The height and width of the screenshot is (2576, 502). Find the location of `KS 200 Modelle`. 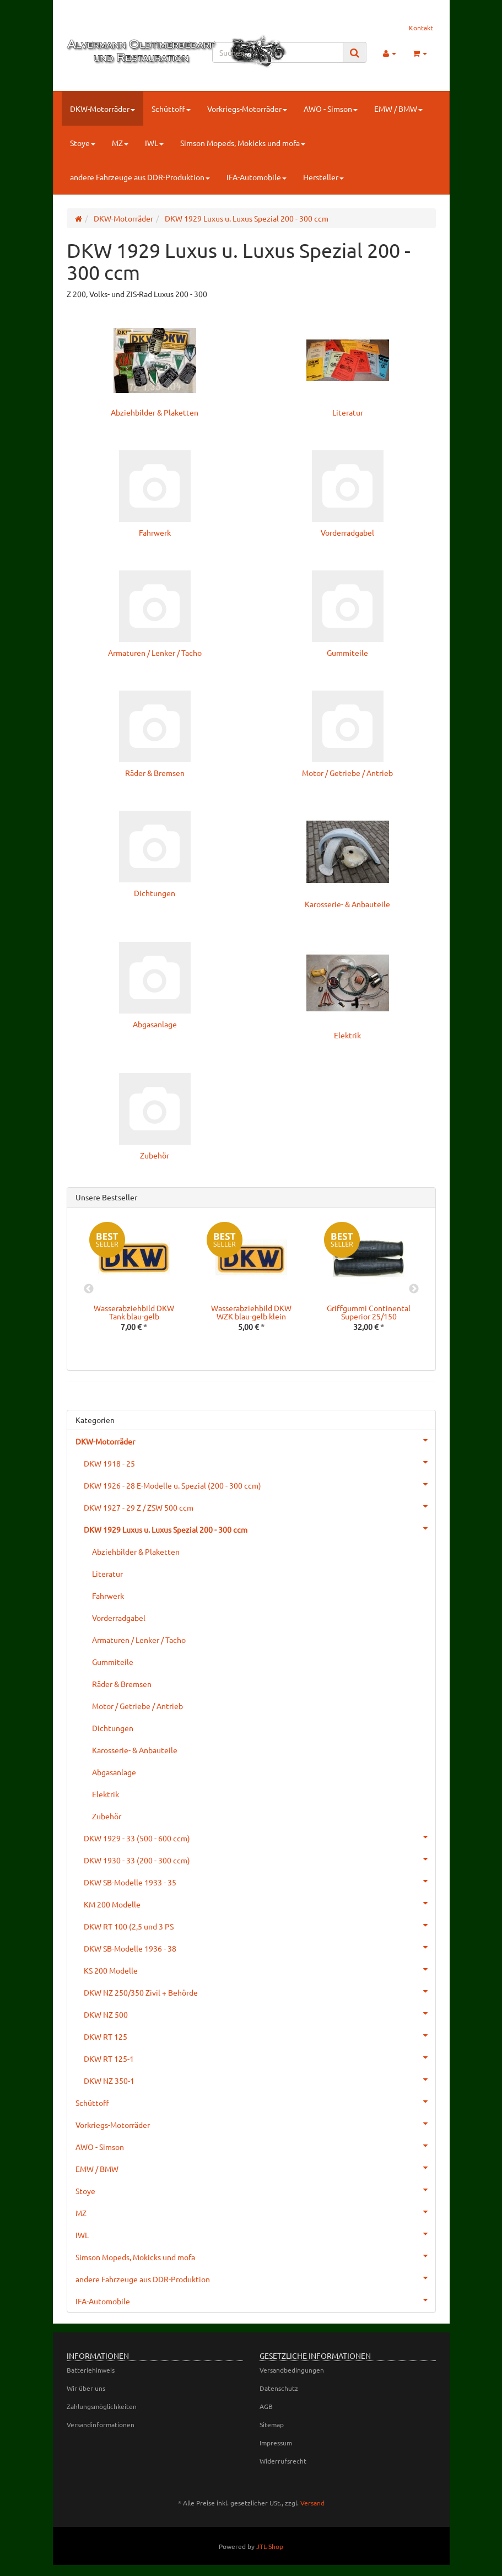

KS 200 Modelle is located at coordinates (259, 1969).